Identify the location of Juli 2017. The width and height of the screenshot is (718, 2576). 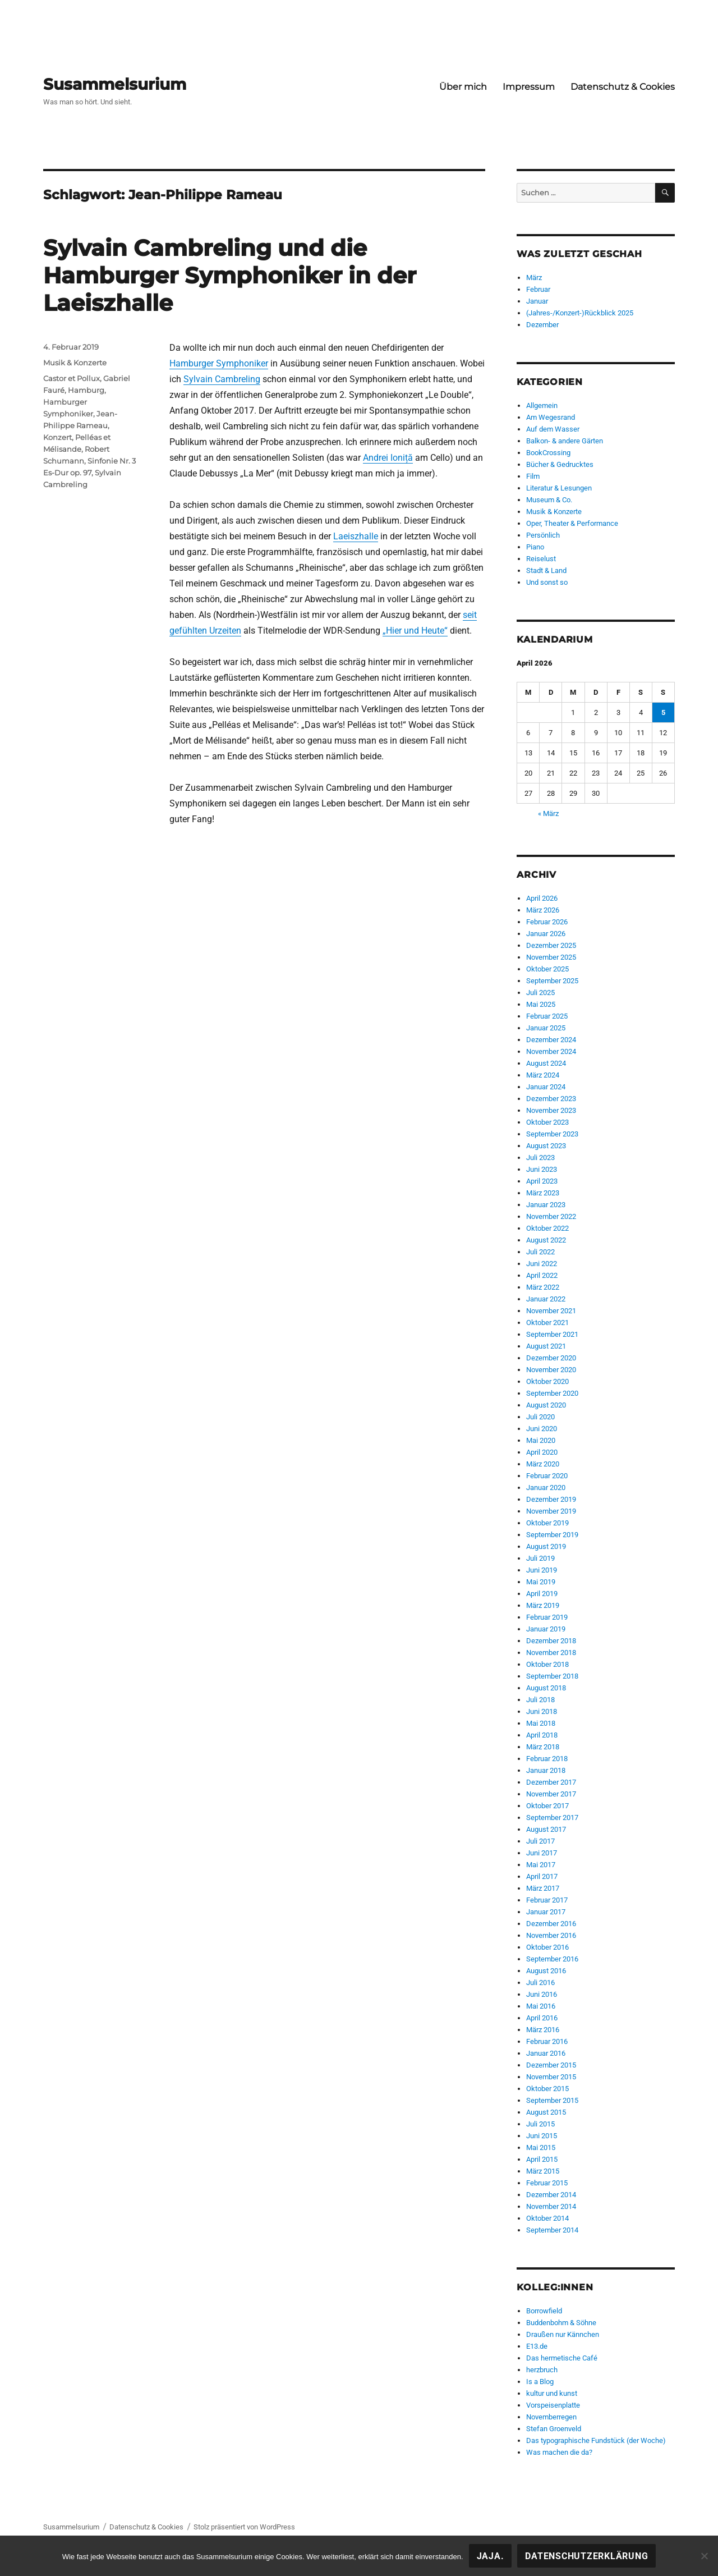
(540, 1841).